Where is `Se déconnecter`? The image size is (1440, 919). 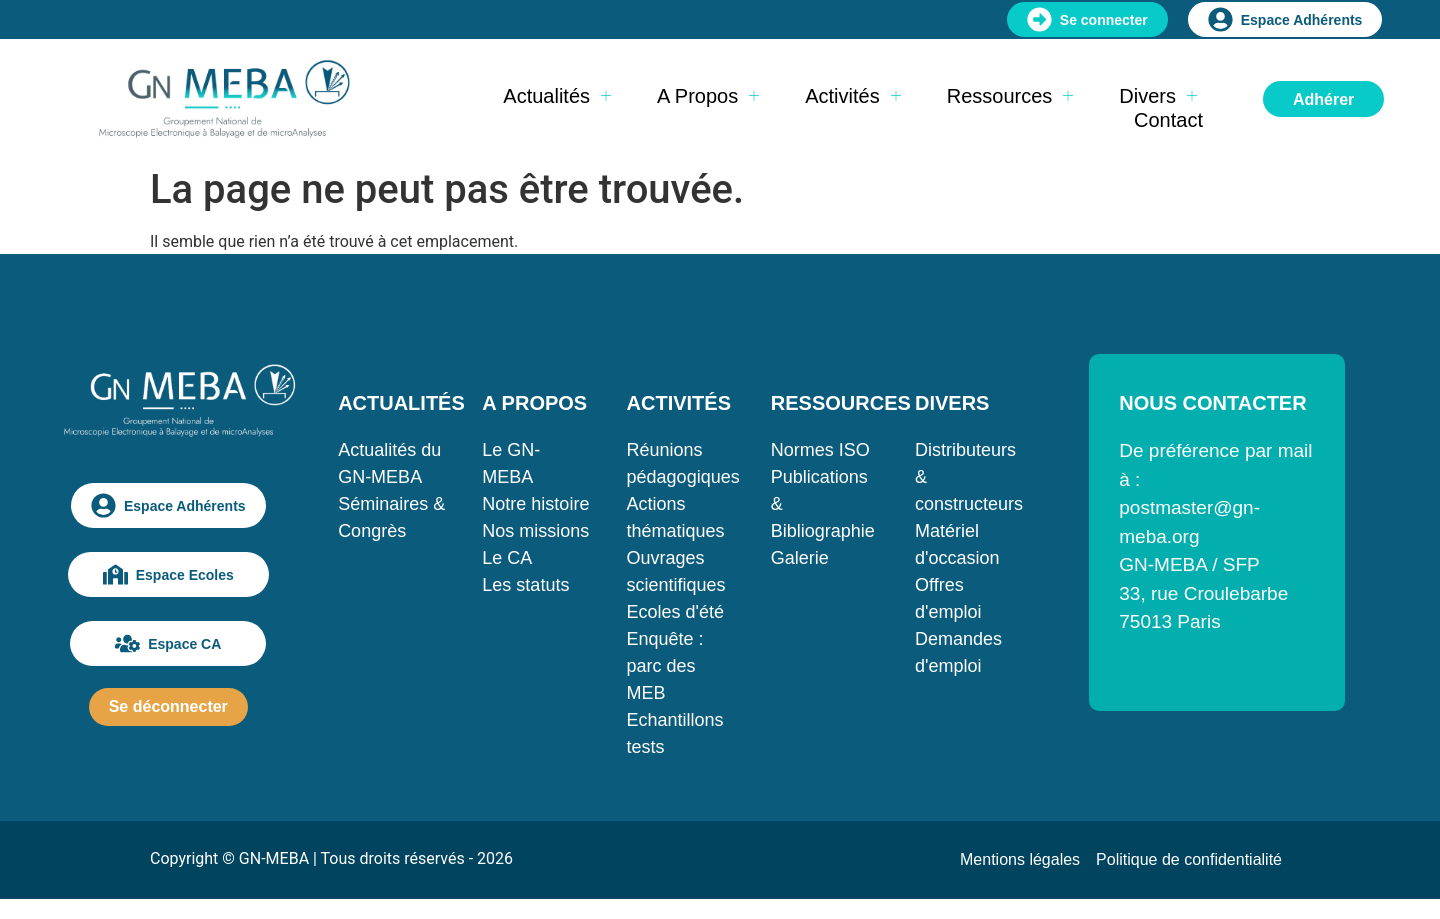
Se déconnecter is located at coordinates (168, 706).